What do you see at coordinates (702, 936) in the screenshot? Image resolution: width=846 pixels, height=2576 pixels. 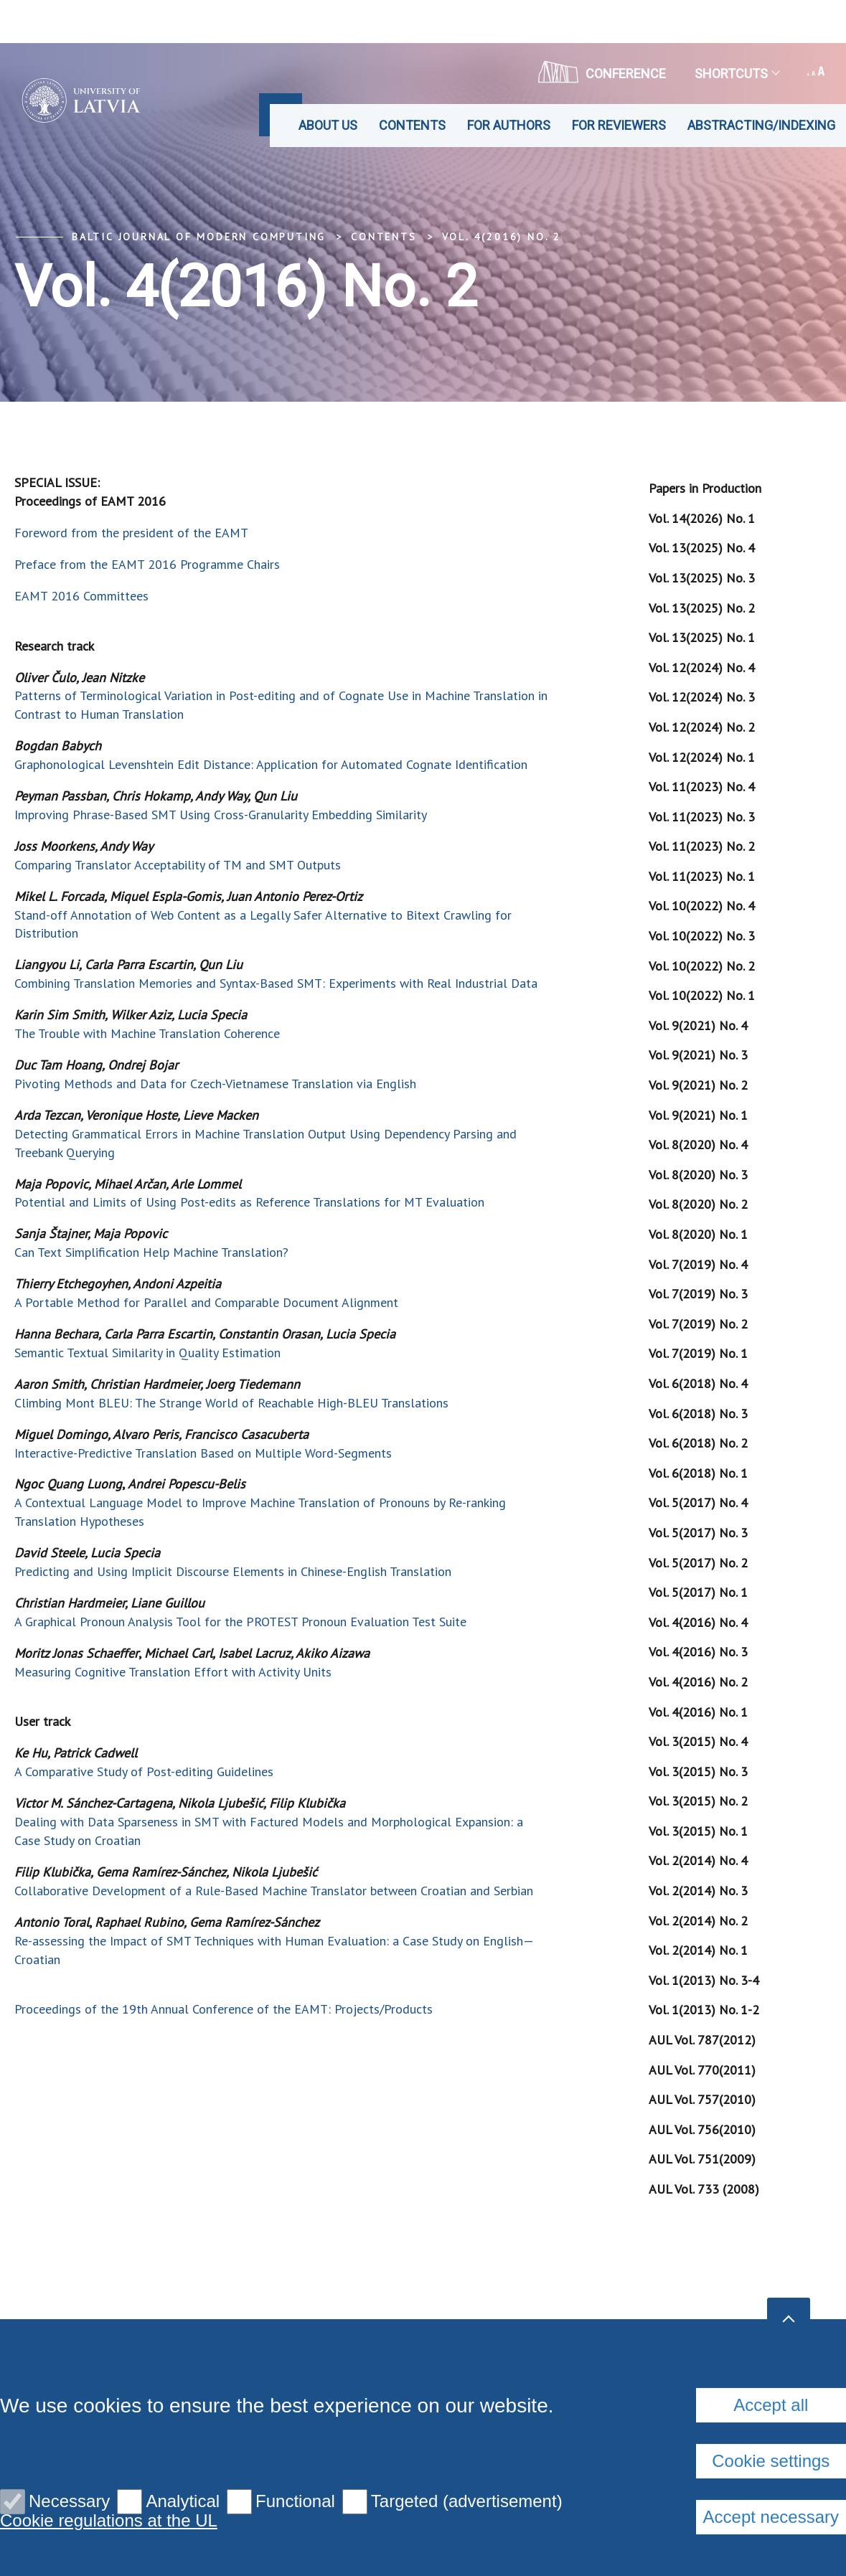 I see `Vol. 10(2022) No. 3` at bounding box center [702, 936].